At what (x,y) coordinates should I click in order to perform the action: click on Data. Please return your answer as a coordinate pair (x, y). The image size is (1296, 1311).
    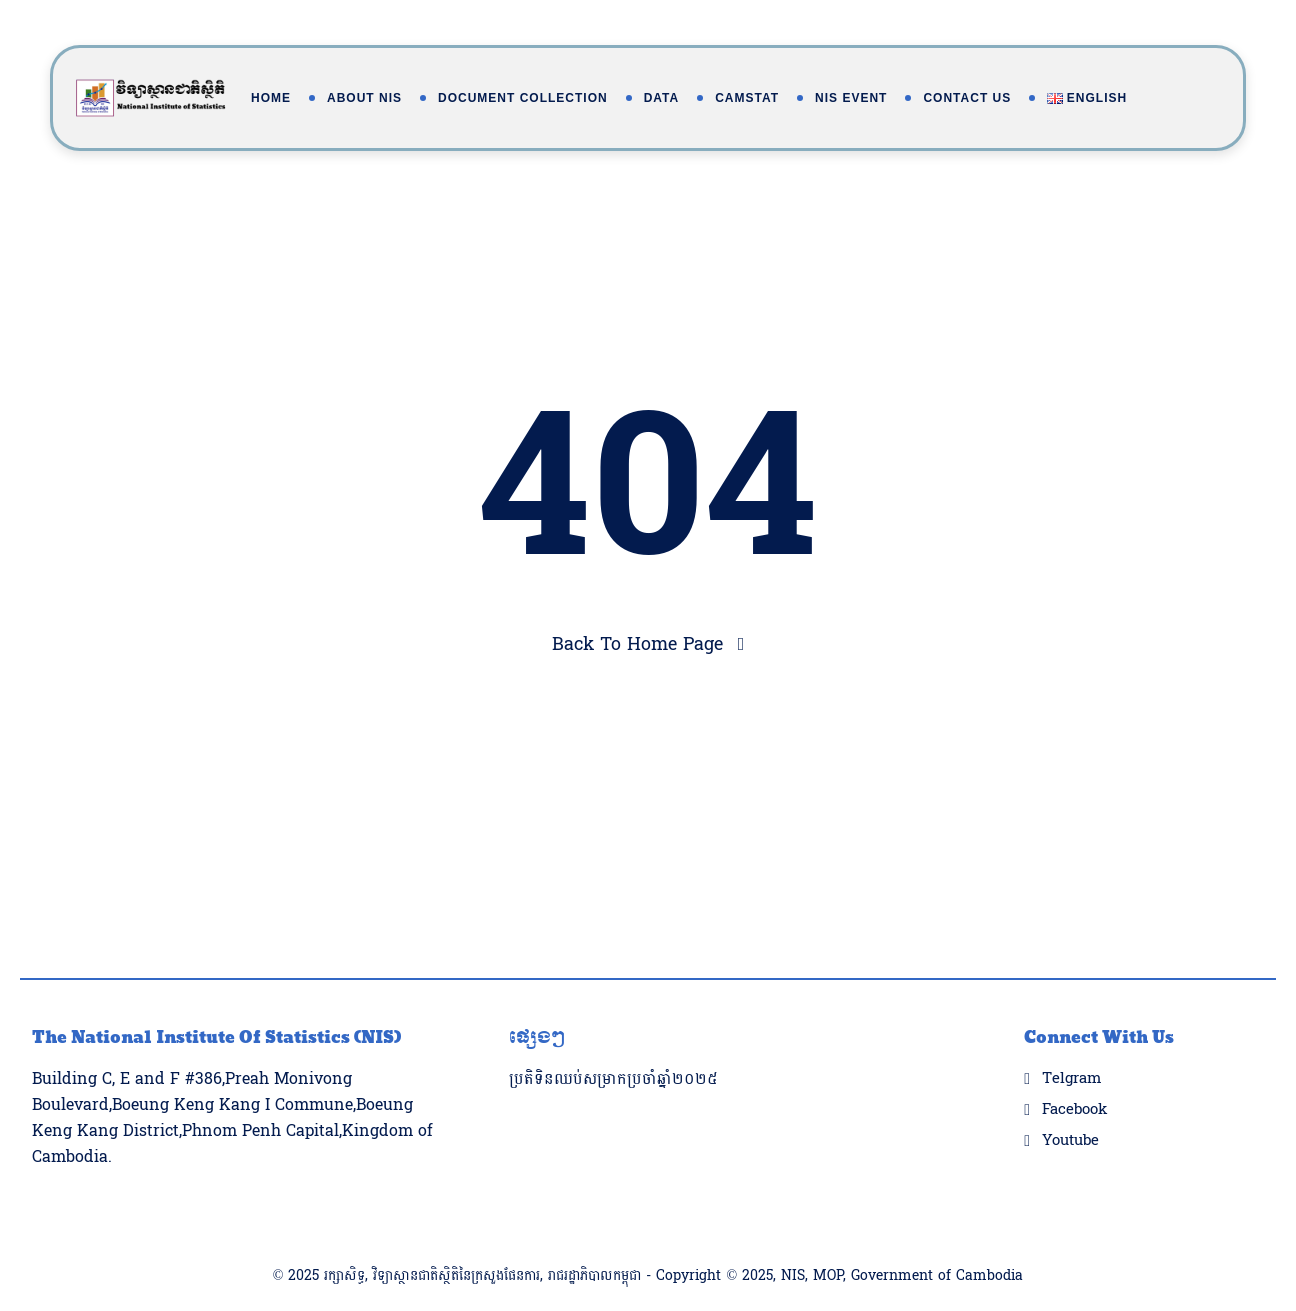
    Looking at the image, I should click on (662, 98).